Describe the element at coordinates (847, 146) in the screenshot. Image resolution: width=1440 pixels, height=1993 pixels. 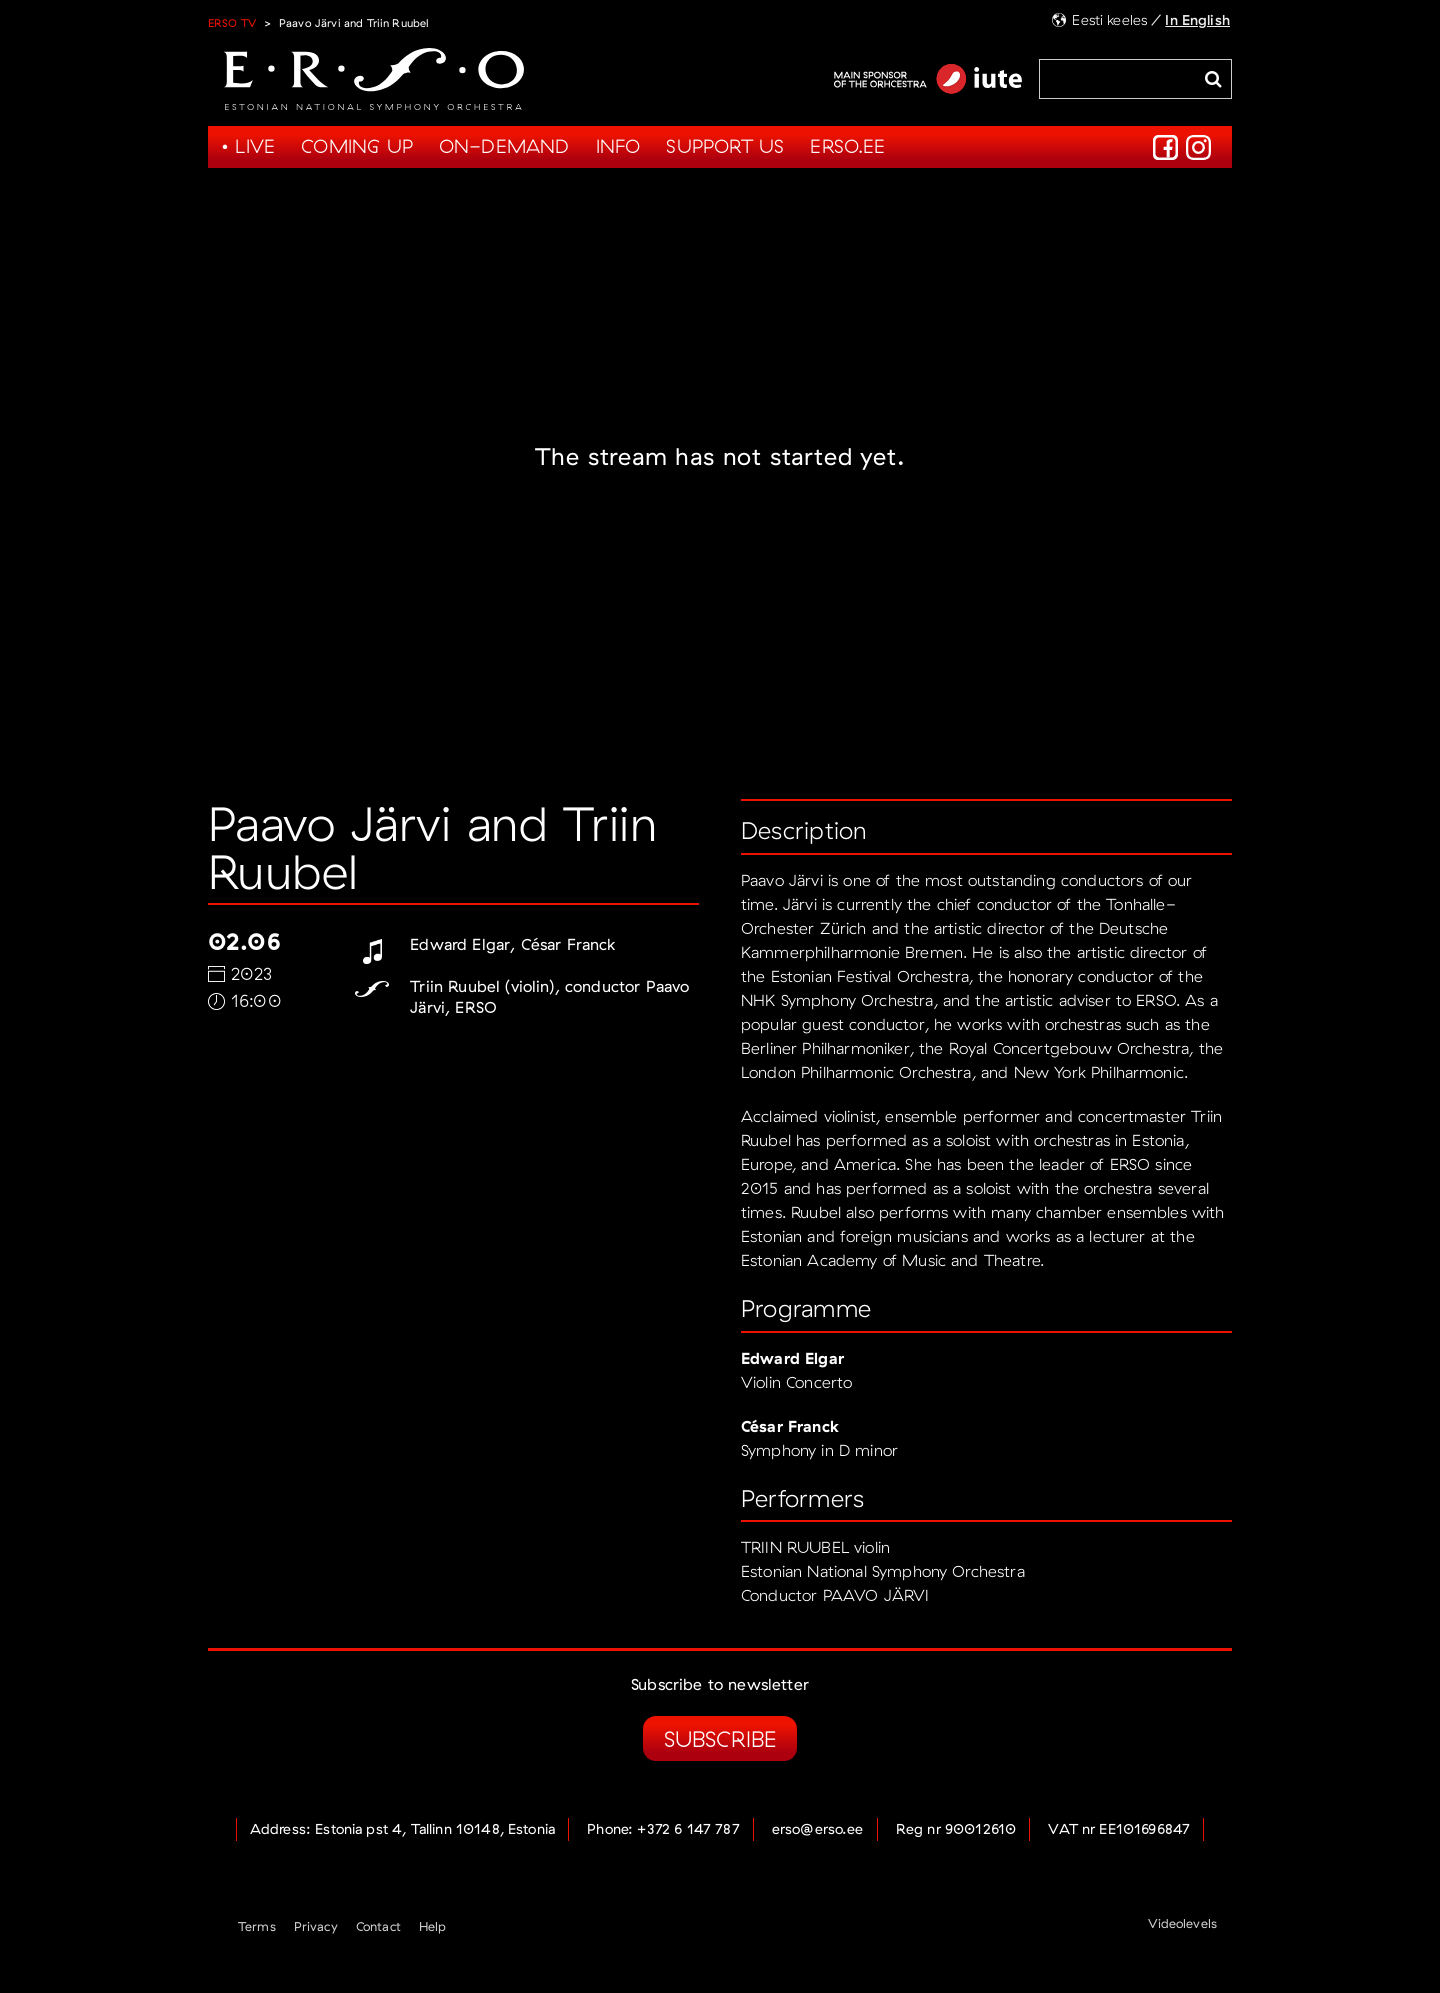
I see `Erso.ee` at that location.